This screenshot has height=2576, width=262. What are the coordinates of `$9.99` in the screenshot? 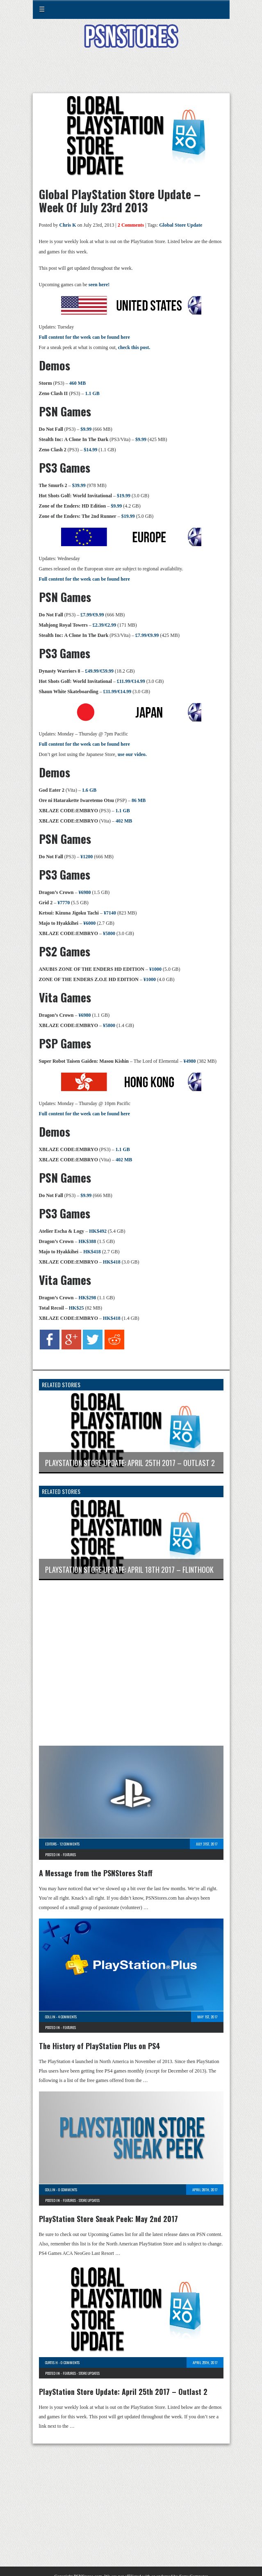 It's located at (85, 429).